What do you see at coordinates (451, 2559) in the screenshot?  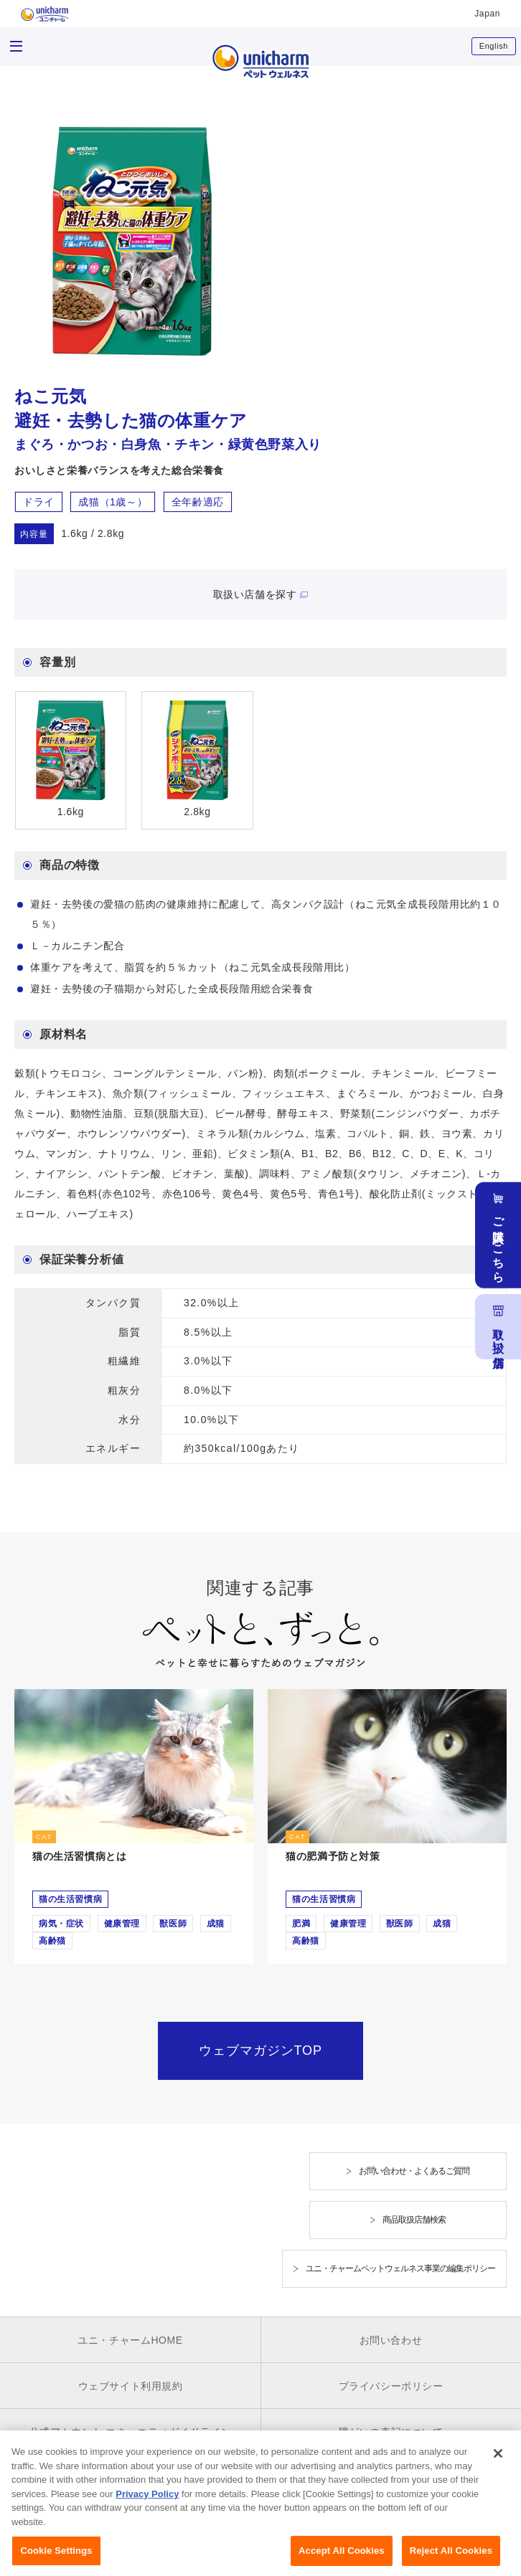 I see `Reject All Cookies` at bounding box center [451, 2559].